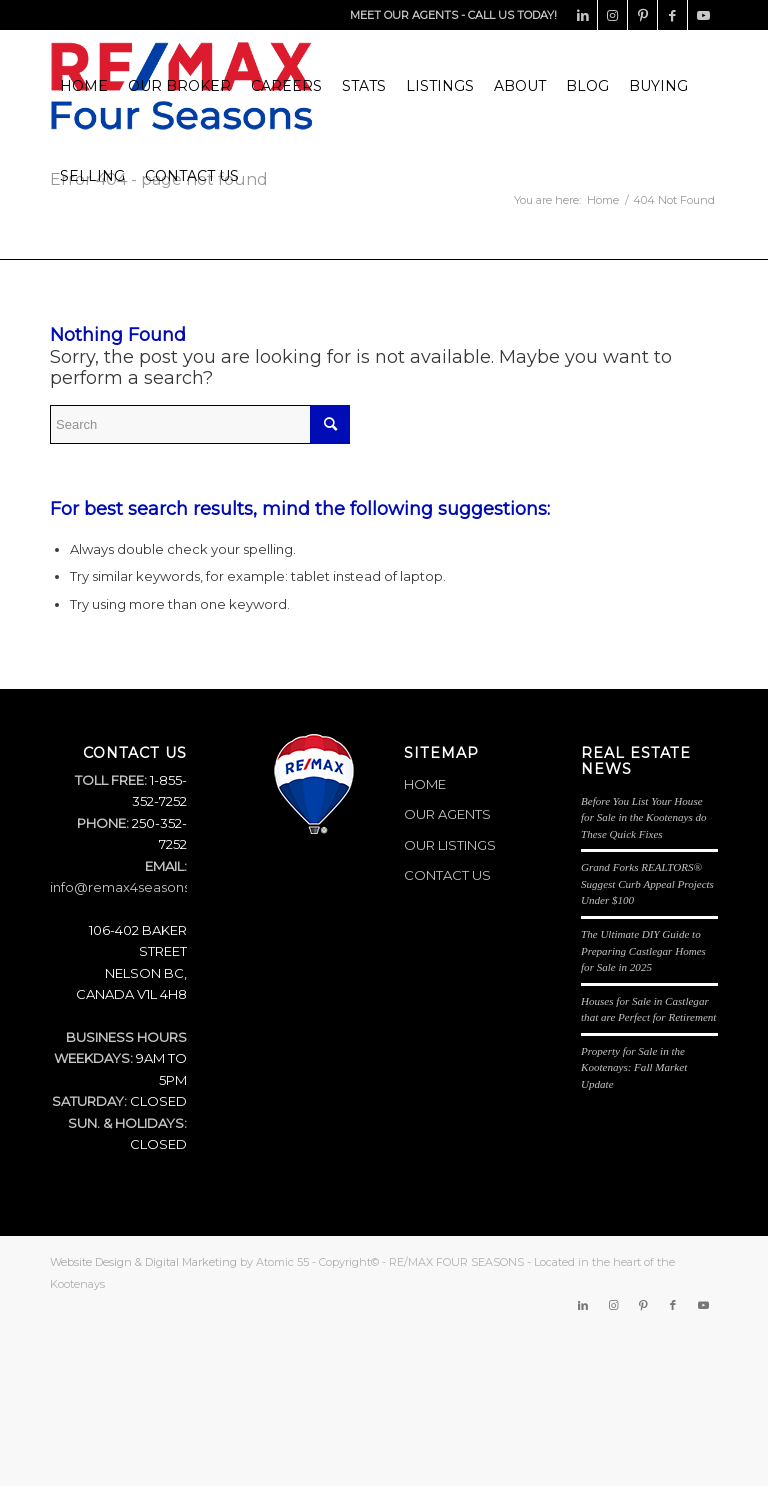 This screenshot has height=1486, width=768. Describe the element at coordinates (647, 883) in the screenshot. I see `Grand Forks REALTORS® Suggest Curb Appeal Projects Under $100` at that location.